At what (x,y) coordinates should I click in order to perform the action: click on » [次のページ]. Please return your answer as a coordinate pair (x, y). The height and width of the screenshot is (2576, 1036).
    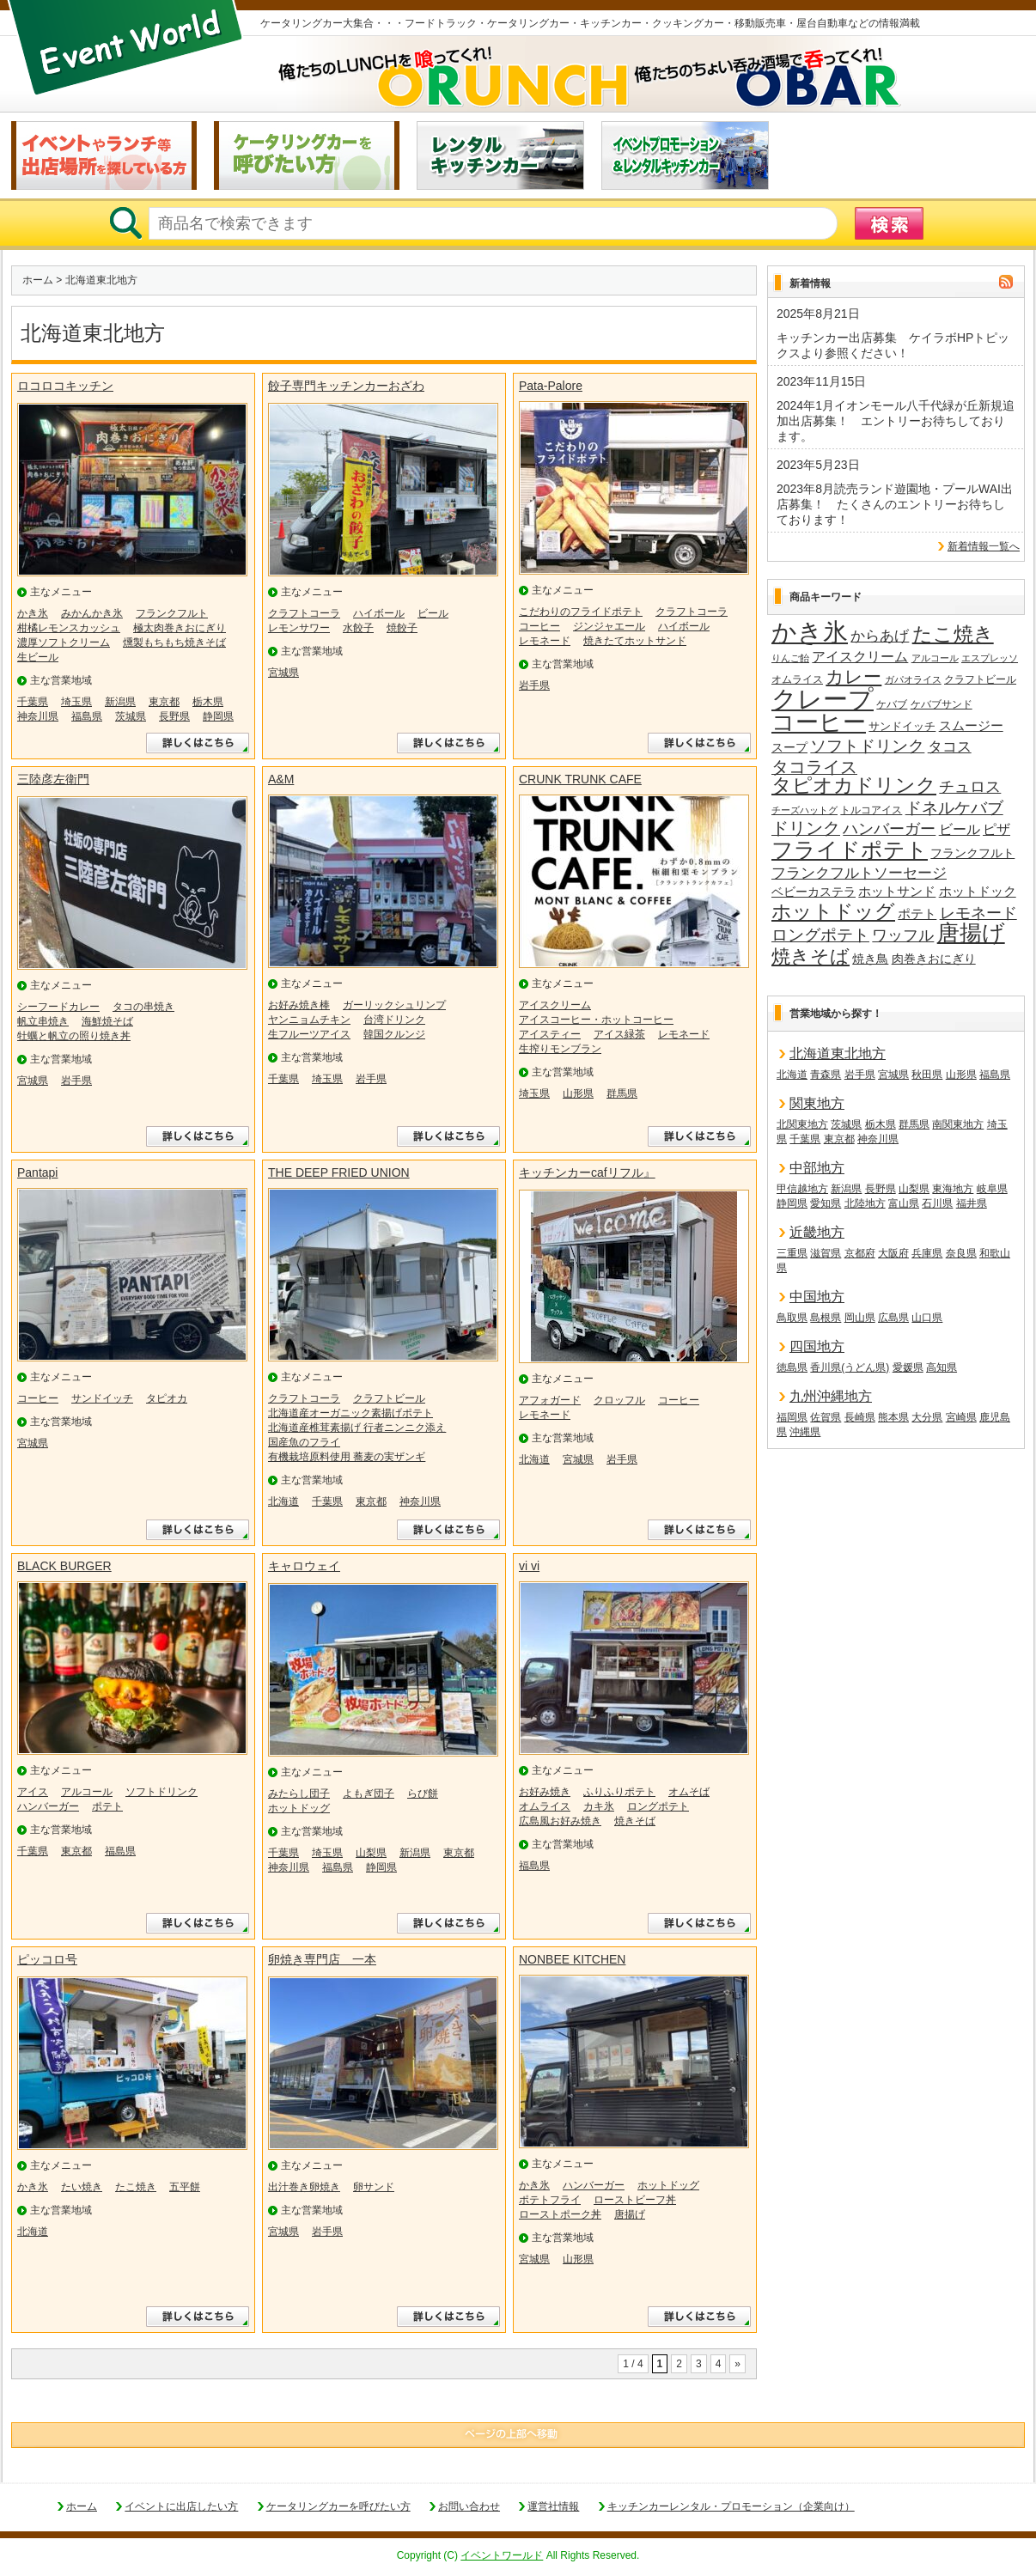
    Looking at the image, I should click on (737, 2364).